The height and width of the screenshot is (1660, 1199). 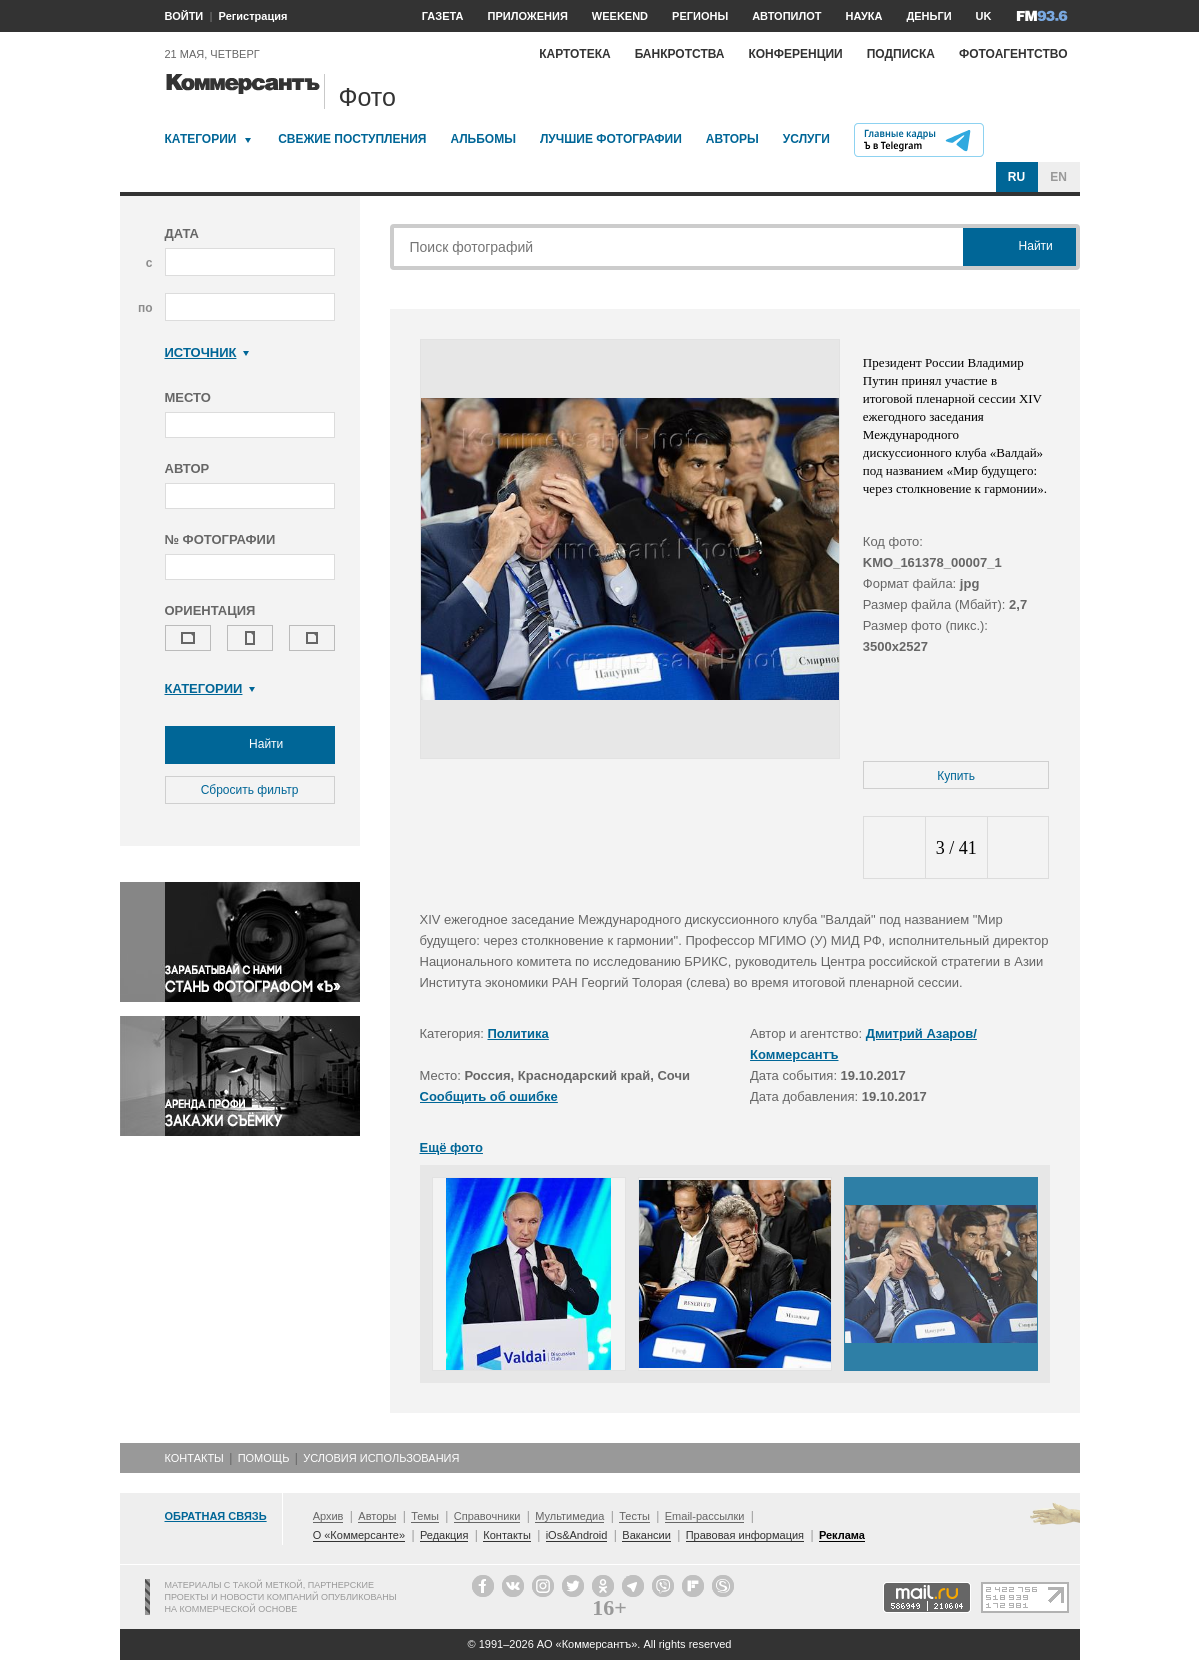 I want to click on Конференции, so click(x=795, y=54).